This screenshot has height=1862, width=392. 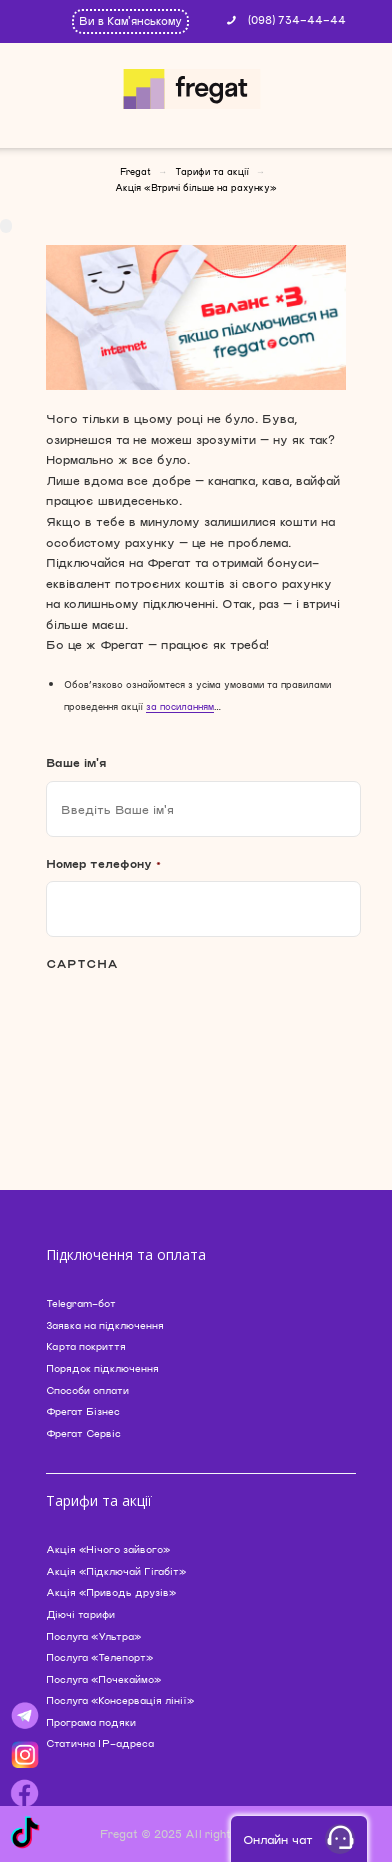 What do you see at coordinates (108, 1549) in the screenshot?
I see `Акція «Нічого зайвого»` at bounding box center [108, 1549].